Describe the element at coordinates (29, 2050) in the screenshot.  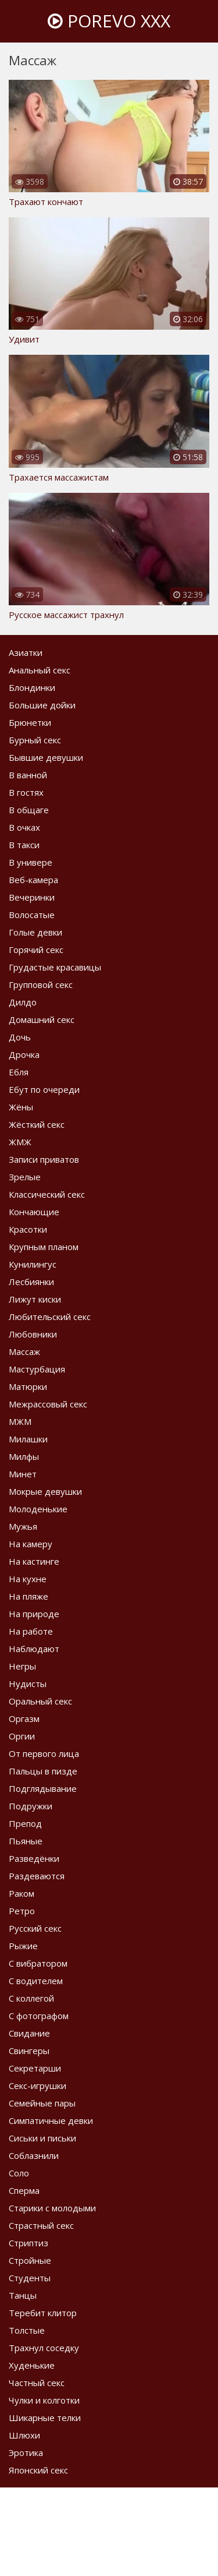
I see `Свингеры` at that location.